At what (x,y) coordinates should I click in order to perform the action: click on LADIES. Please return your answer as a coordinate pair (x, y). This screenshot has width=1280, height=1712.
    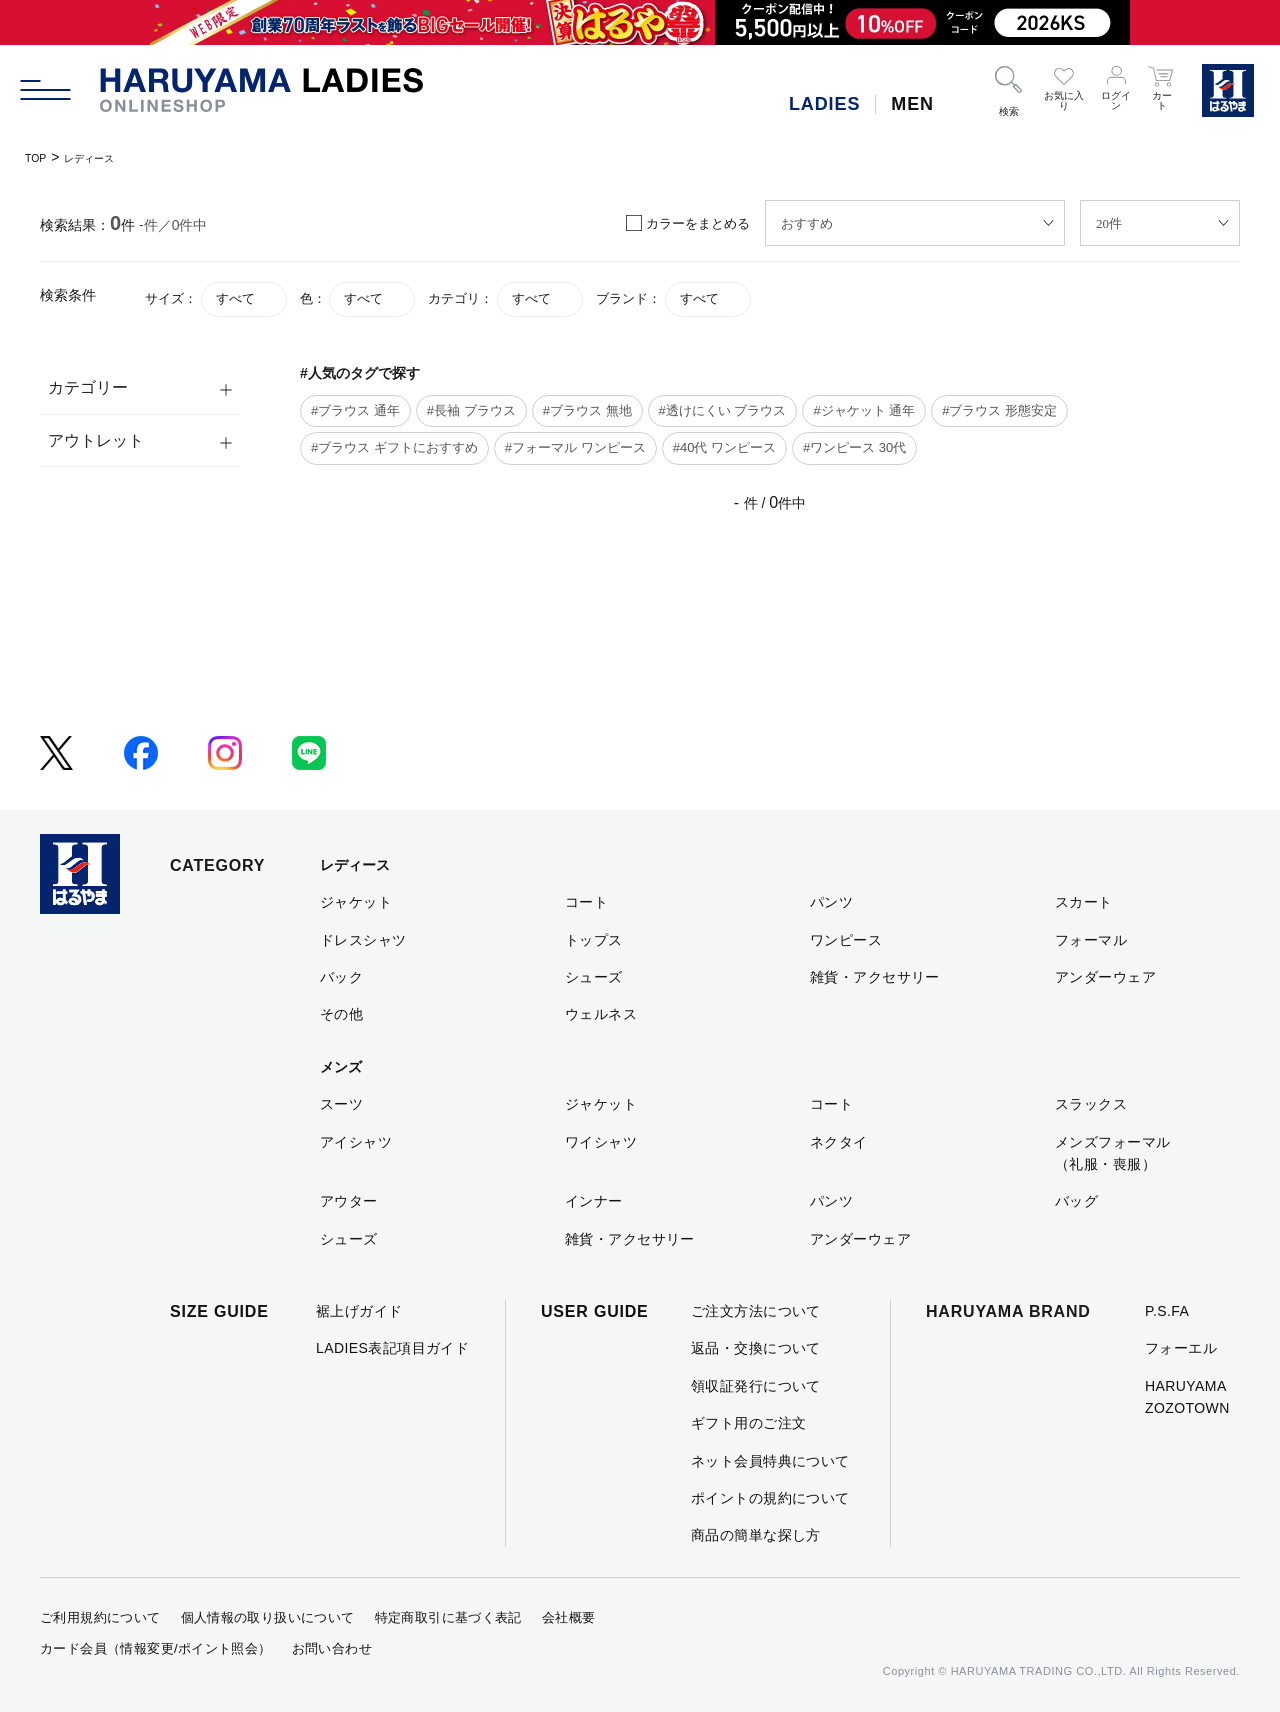
    Looking at the image, I should click on (824, 104).